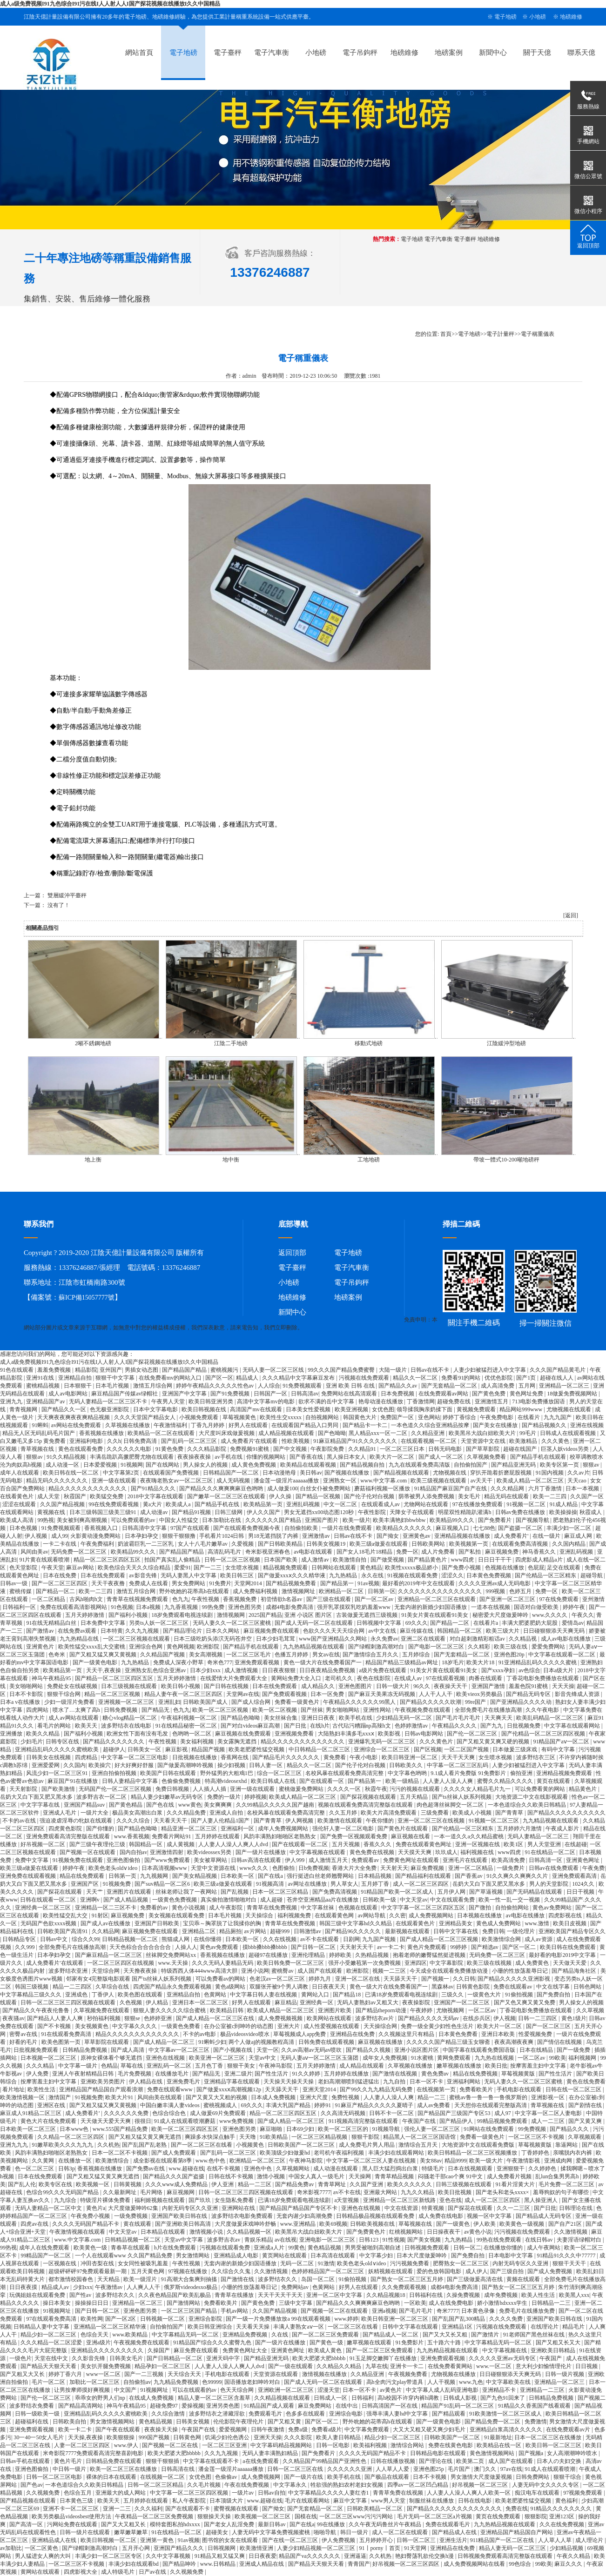 The image size is (606, 2576). Describe the element at coordinates (61, 2042) in the screenshot. I see `欧美色图第一页` at that location.